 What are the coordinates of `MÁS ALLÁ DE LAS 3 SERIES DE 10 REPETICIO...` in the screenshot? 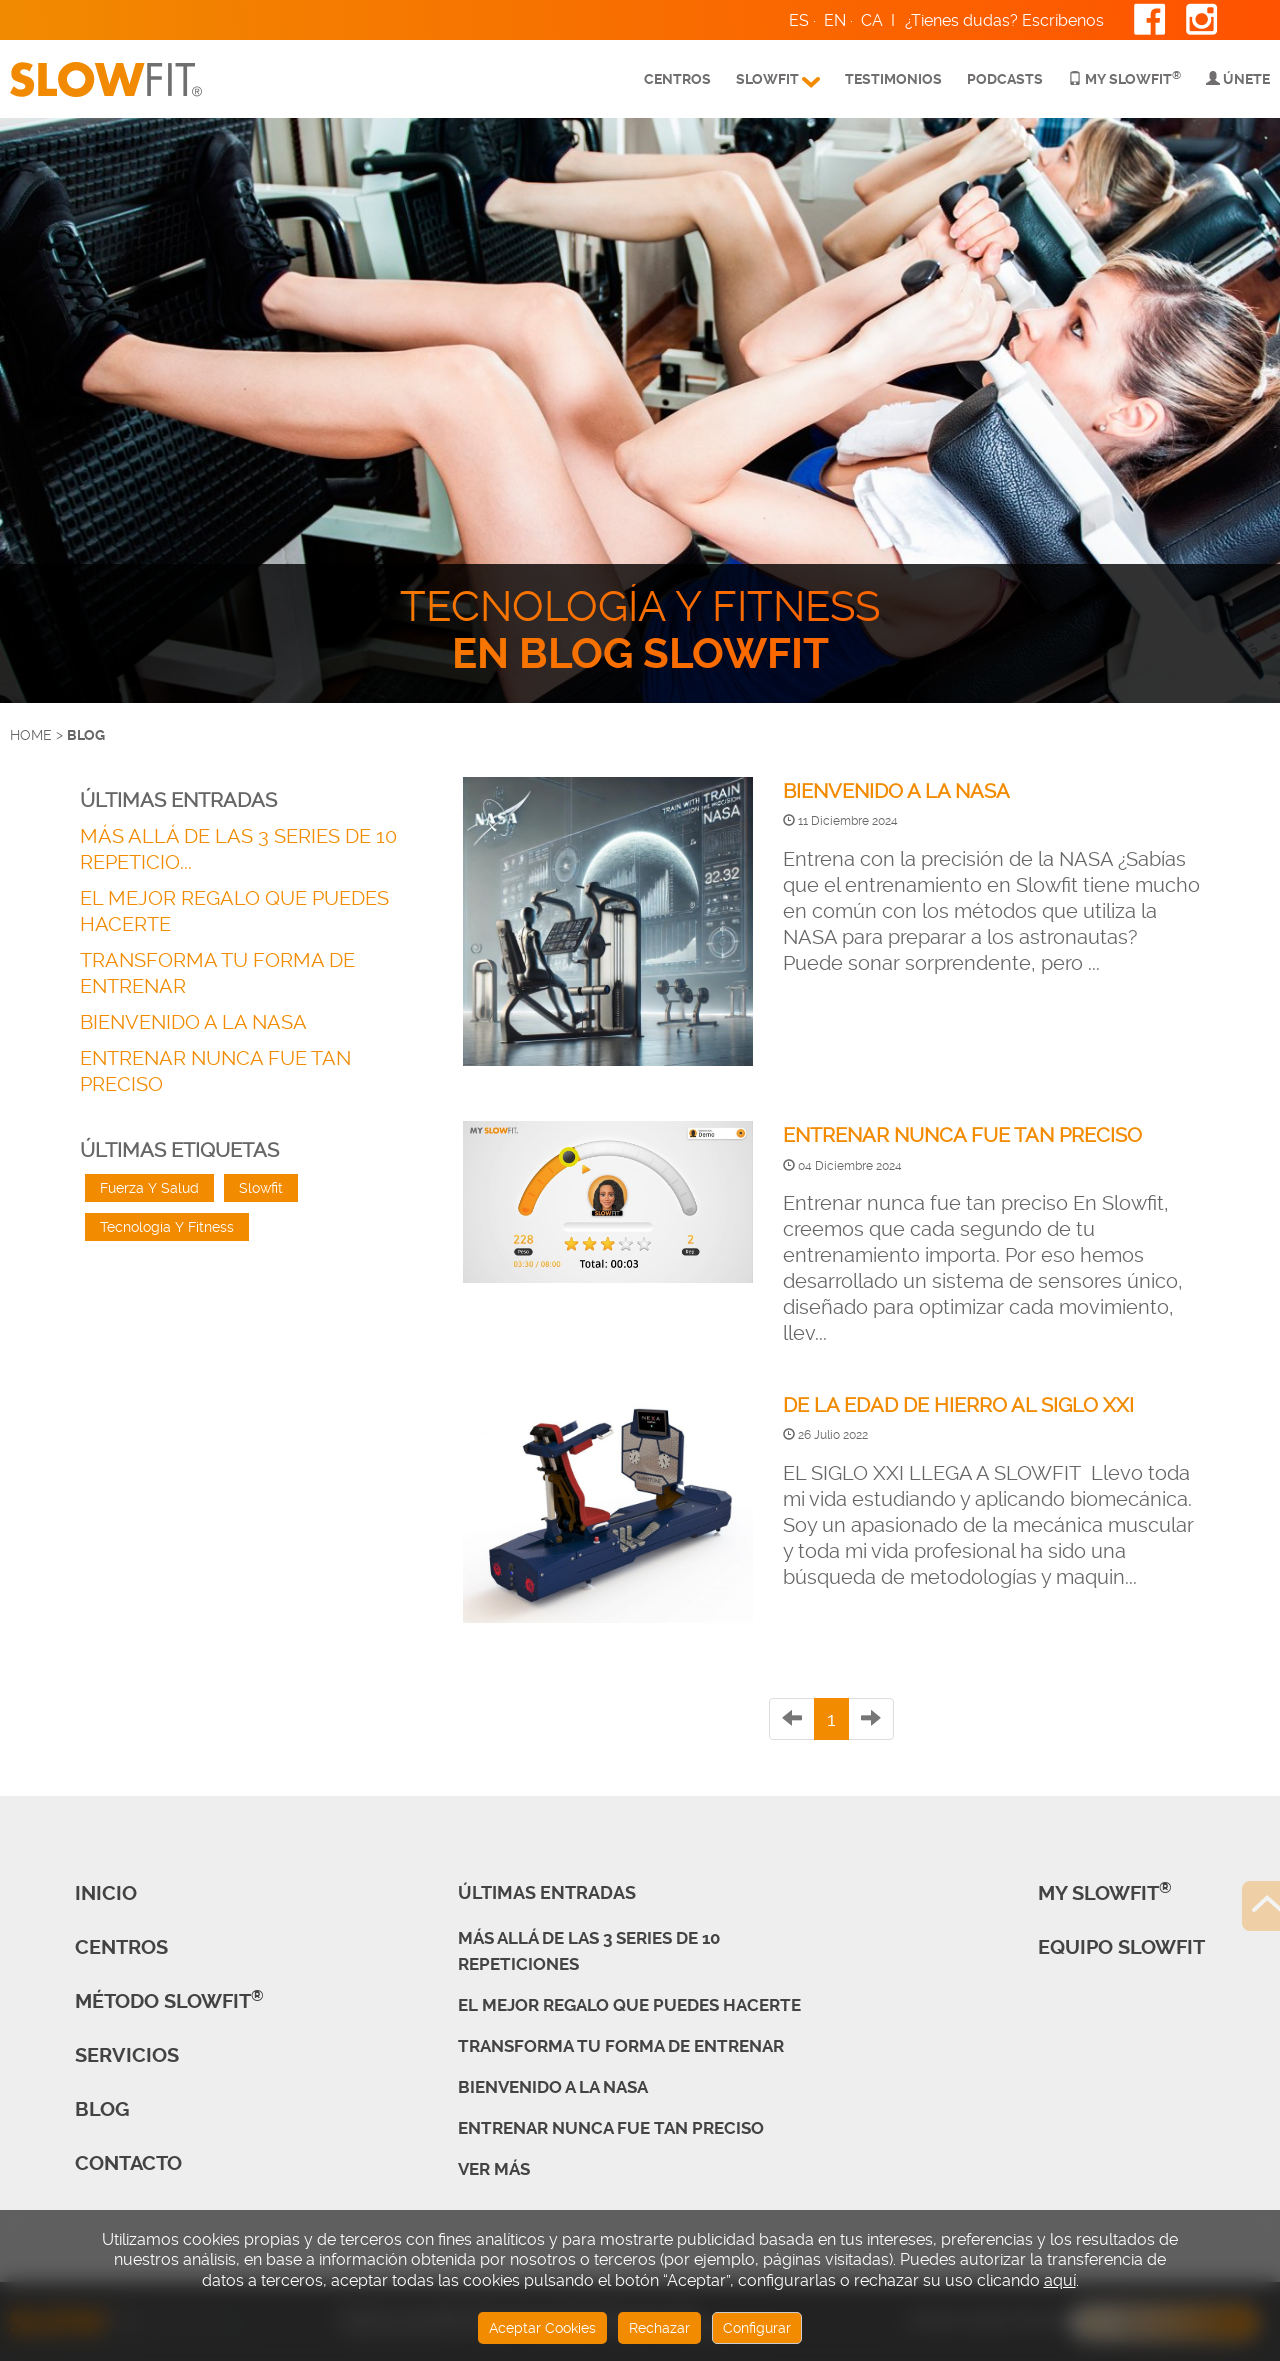 It's located at (238, 849).